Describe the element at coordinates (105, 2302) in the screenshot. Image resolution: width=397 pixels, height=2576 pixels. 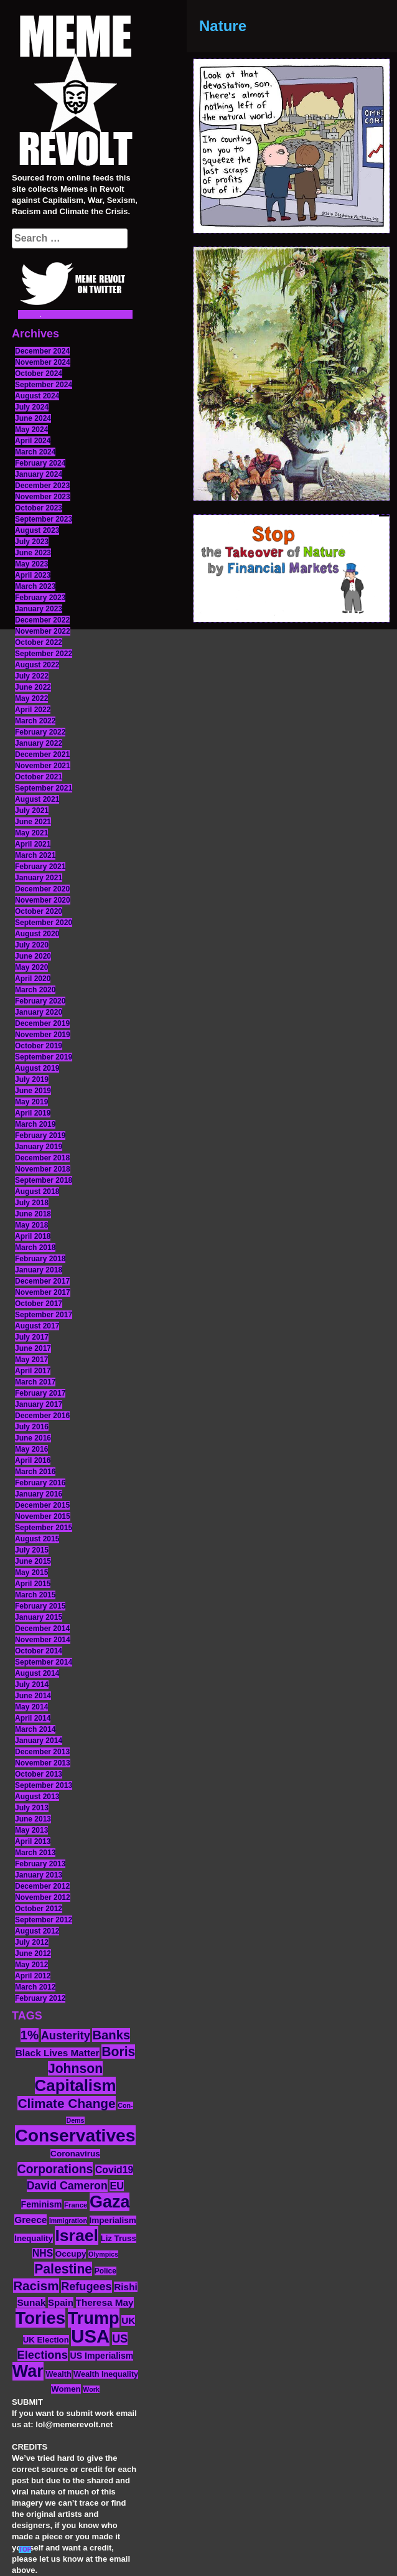
I see `Theresa May [Theresa May (19 items)]` at that location.